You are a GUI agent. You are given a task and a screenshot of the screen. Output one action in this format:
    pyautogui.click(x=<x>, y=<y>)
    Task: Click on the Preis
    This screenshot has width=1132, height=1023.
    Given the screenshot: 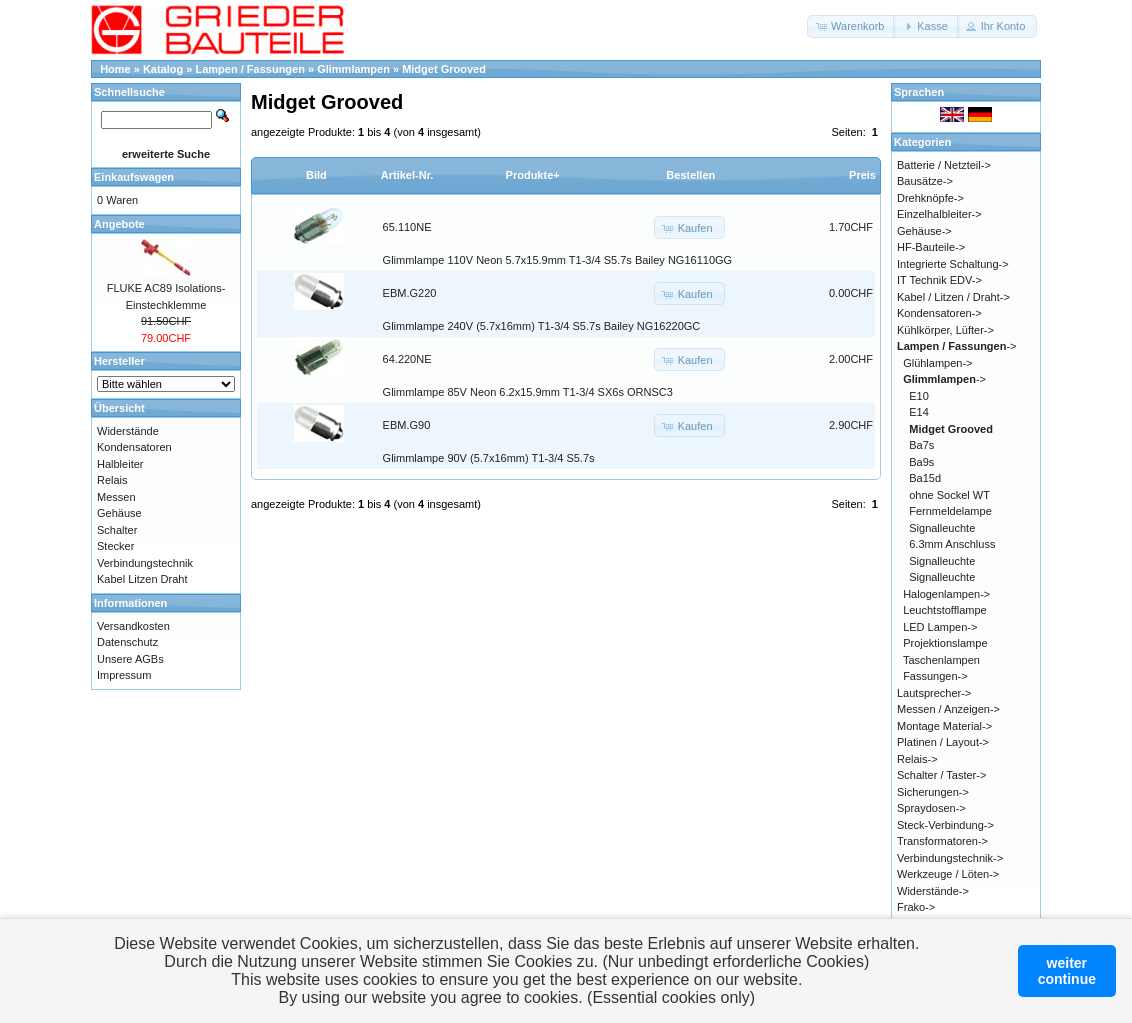 What is the action you would take?
    pyautogui.click(x=862, y=175)
    